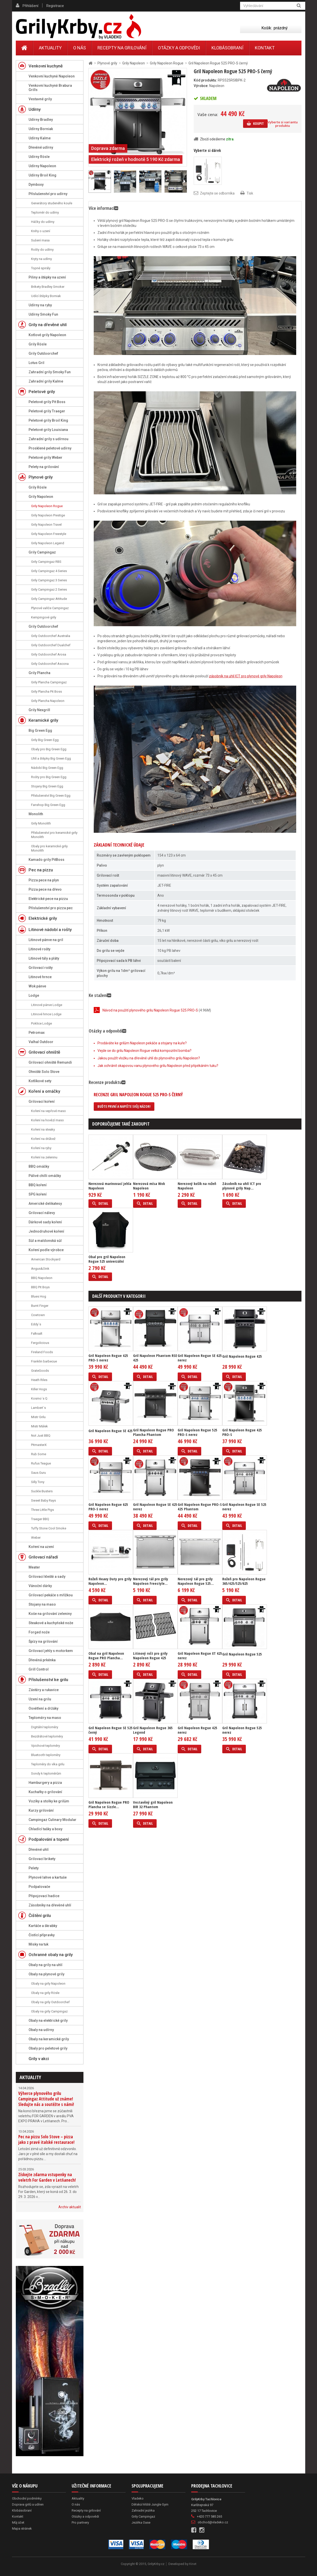 The image size is (317, 2576). What do you see at coordinates (22, 2528) in the screenshot?
I see `Mapa stránek` at bounding box center [22, 2528].